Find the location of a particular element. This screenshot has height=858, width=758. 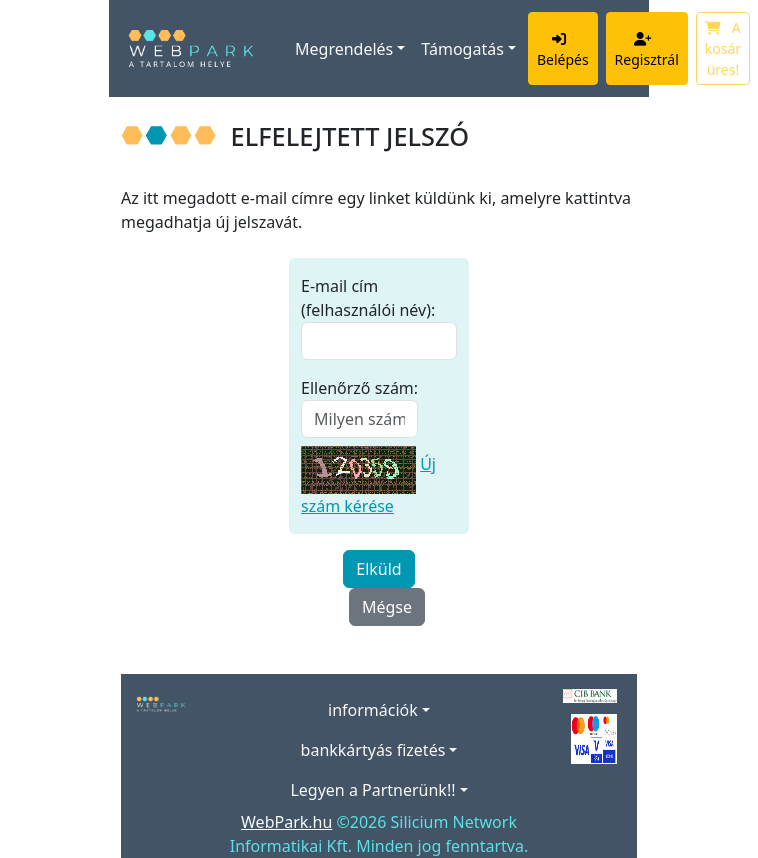

[A bankkártyás fizetés szolgáltatója a CIB Bank.] is located at coordinates (590, 694).